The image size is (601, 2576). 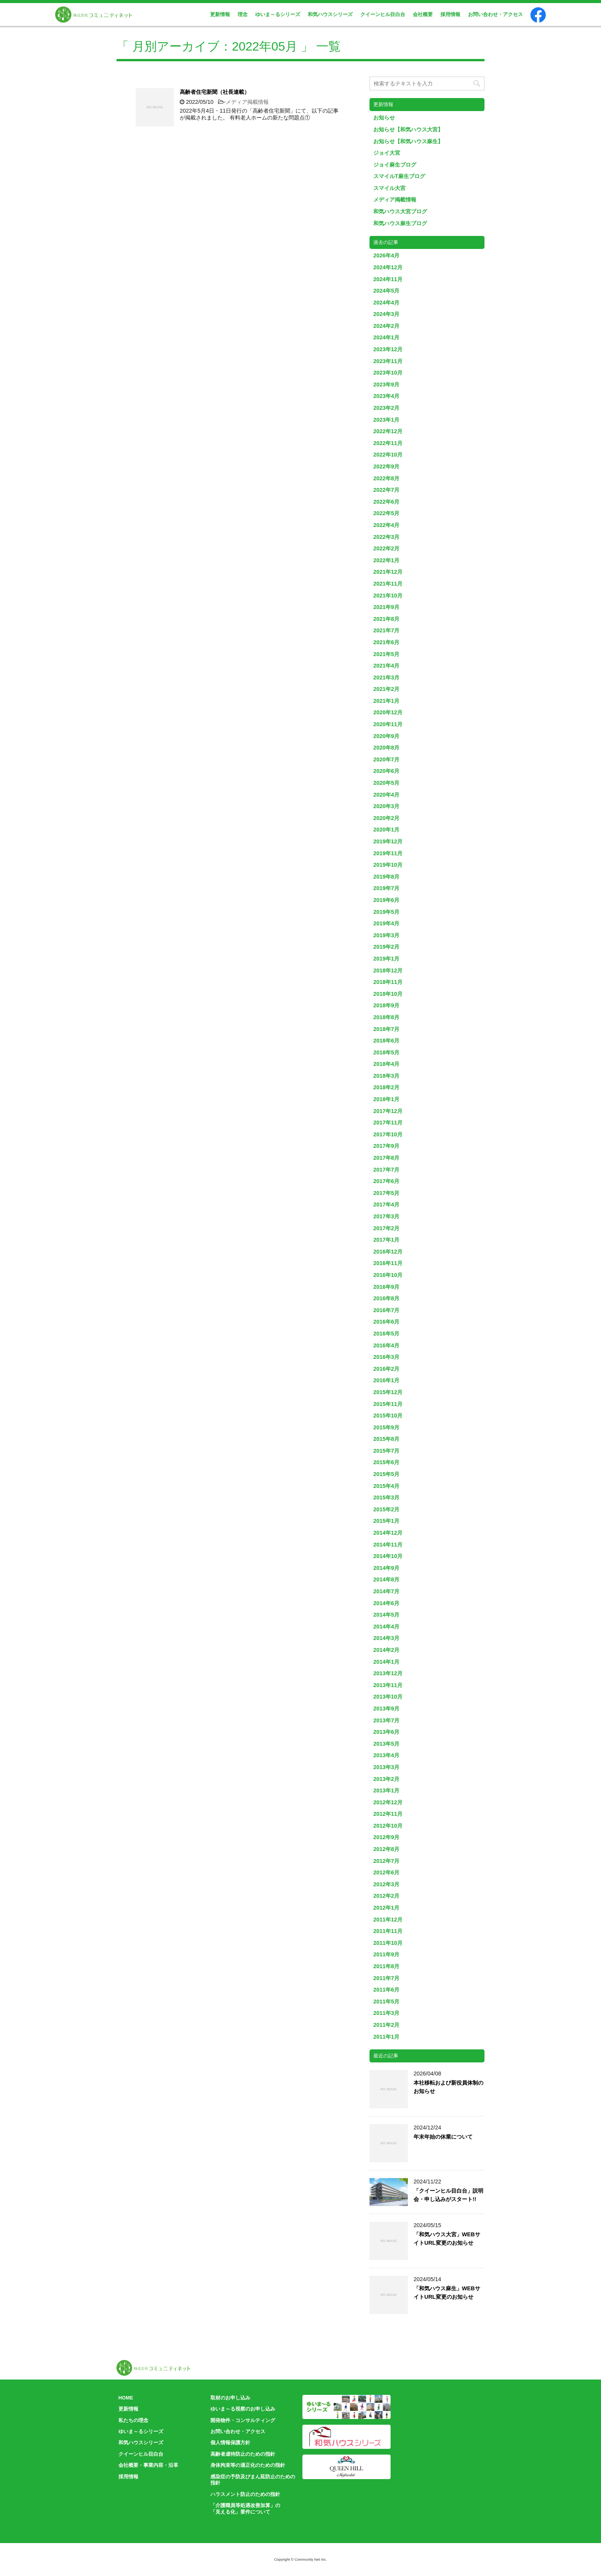 I want to click on 2020年1月, so click(x=386, y=829).